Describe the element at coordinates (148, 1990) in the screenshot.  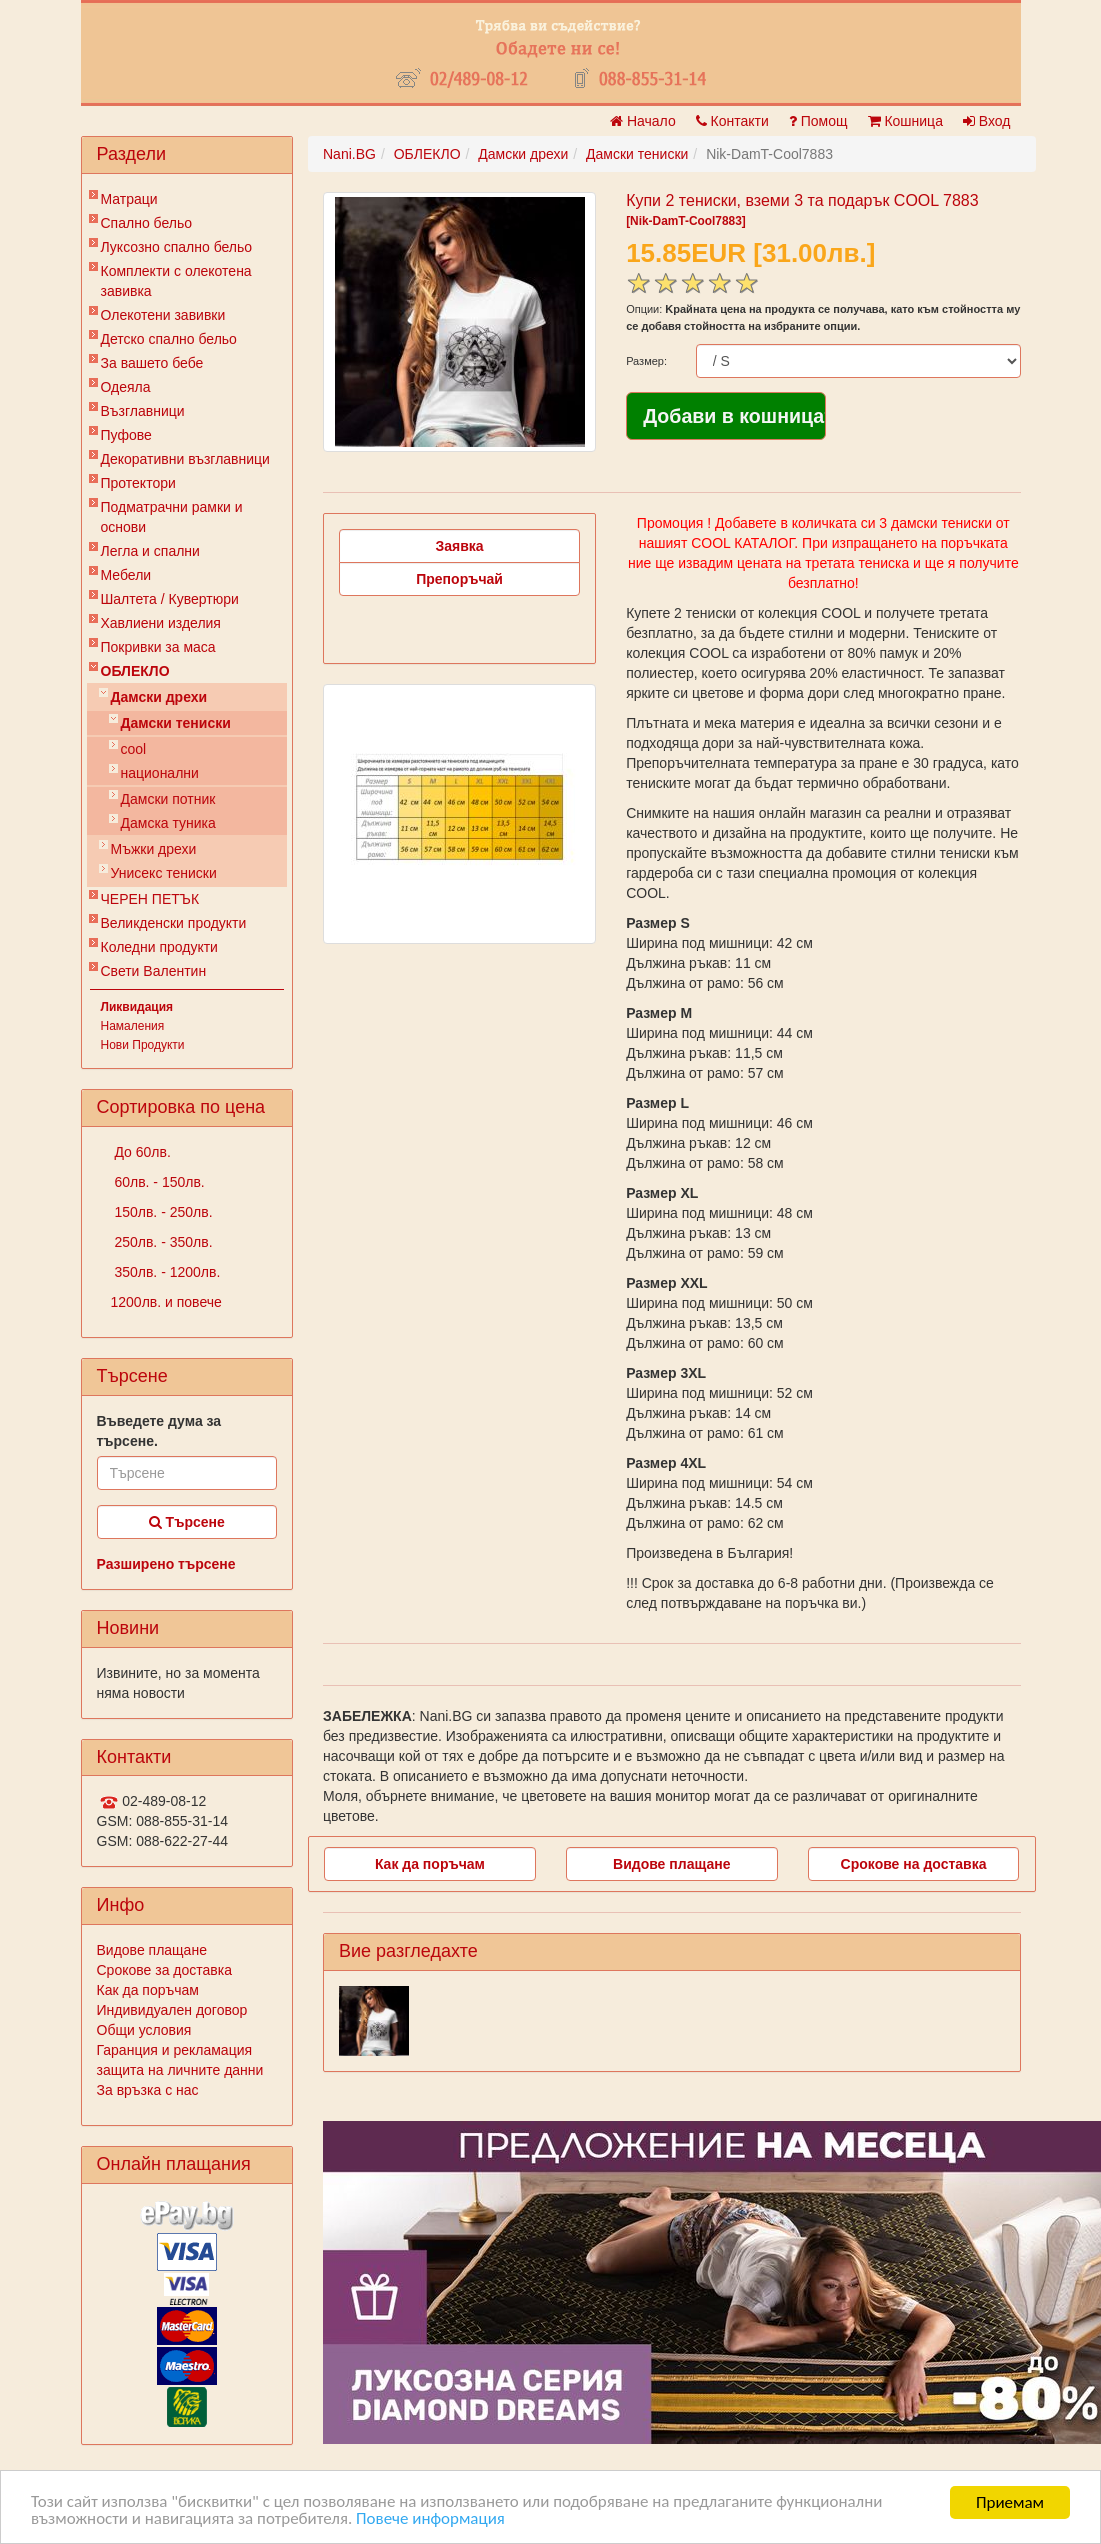
I see `Как да поръчам` at that location.